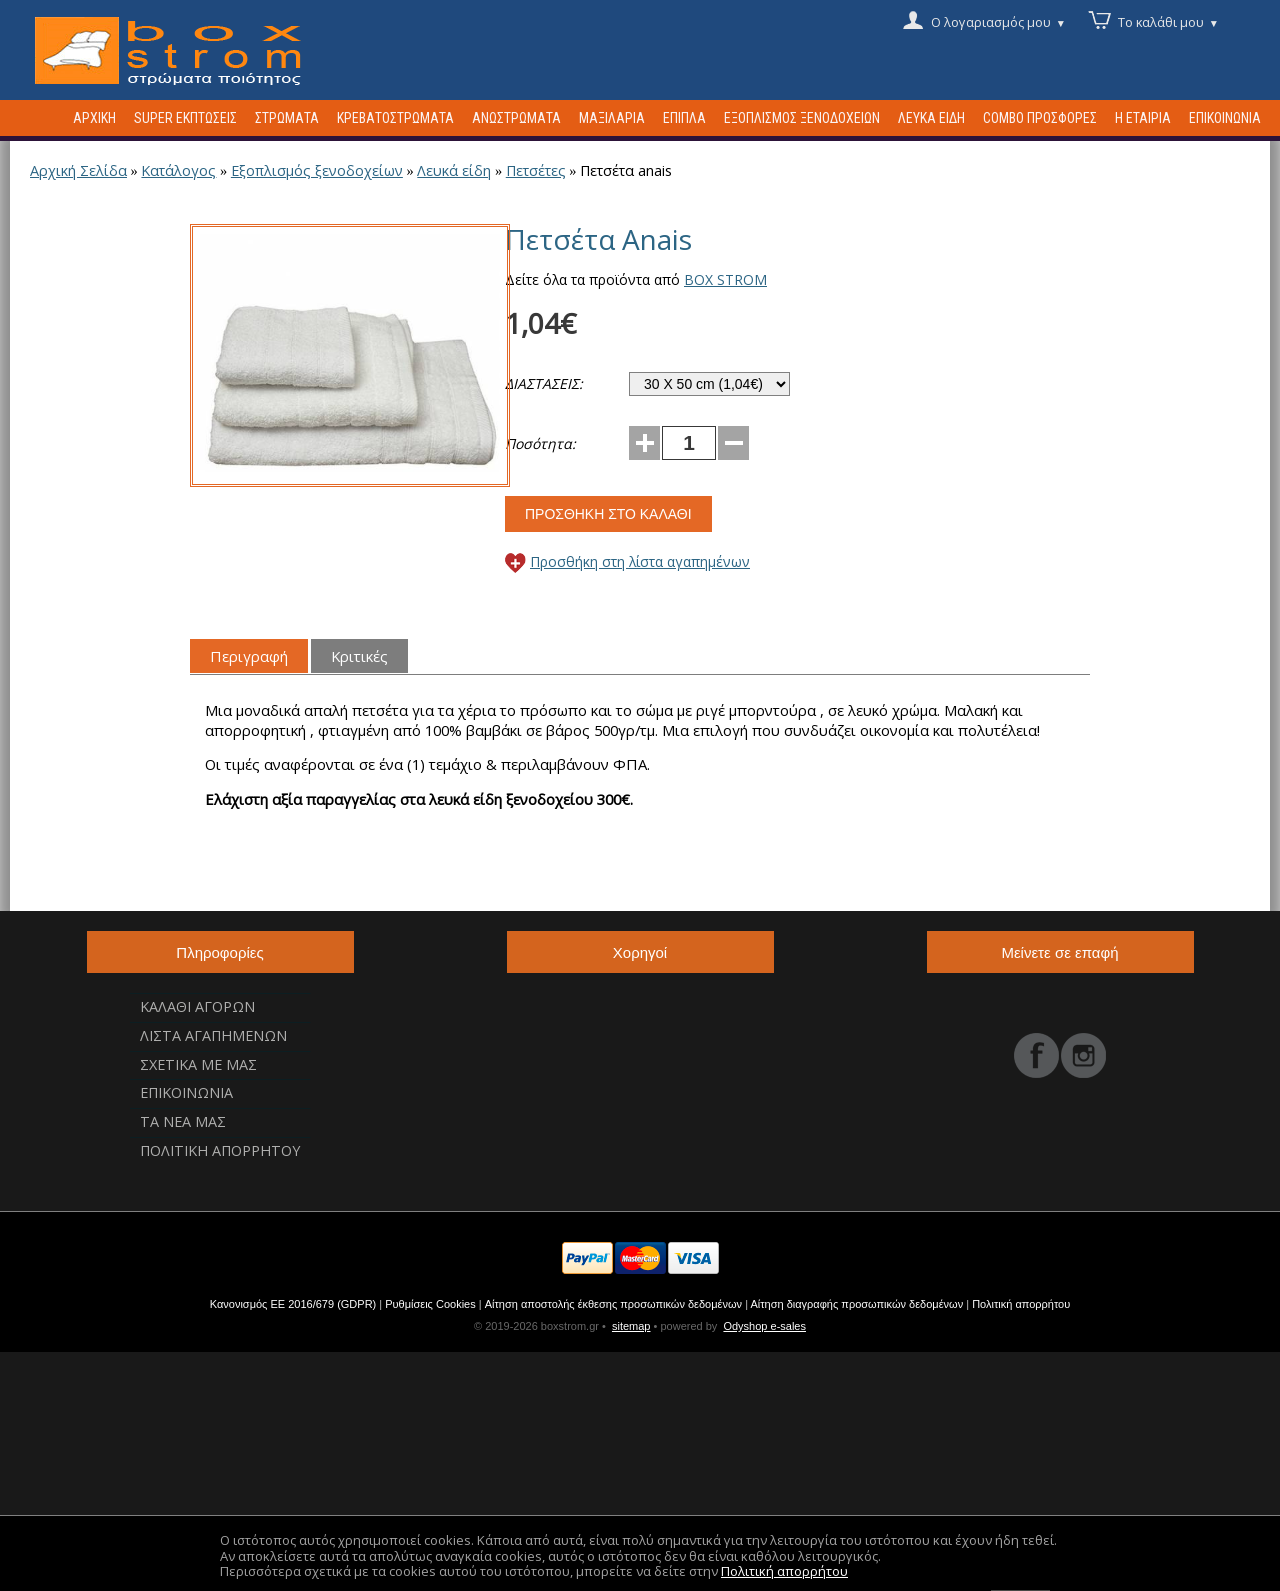  What do you see at coordinates (684, 118) in the screenshot?
I see `Επιπλα` at bounding box center [684, 118].